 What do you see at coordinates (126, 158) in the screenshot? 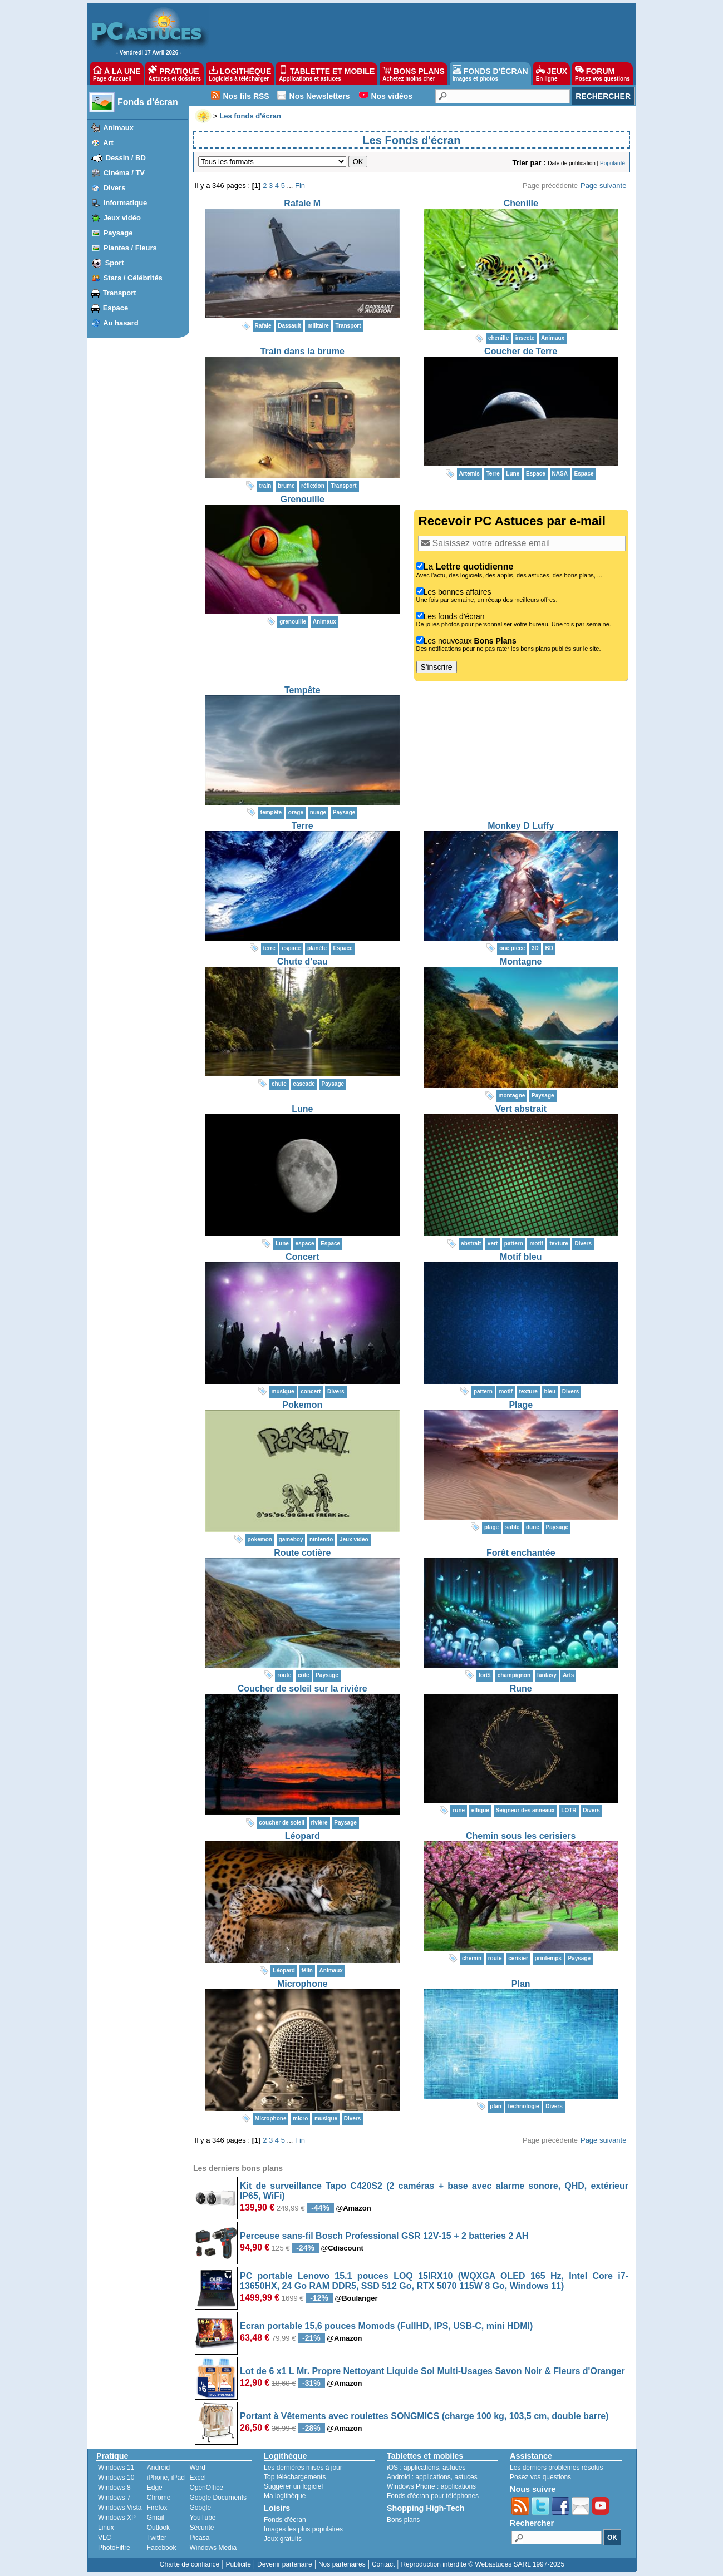
I see `Dessin / BD` at bounding box center [126, 158].